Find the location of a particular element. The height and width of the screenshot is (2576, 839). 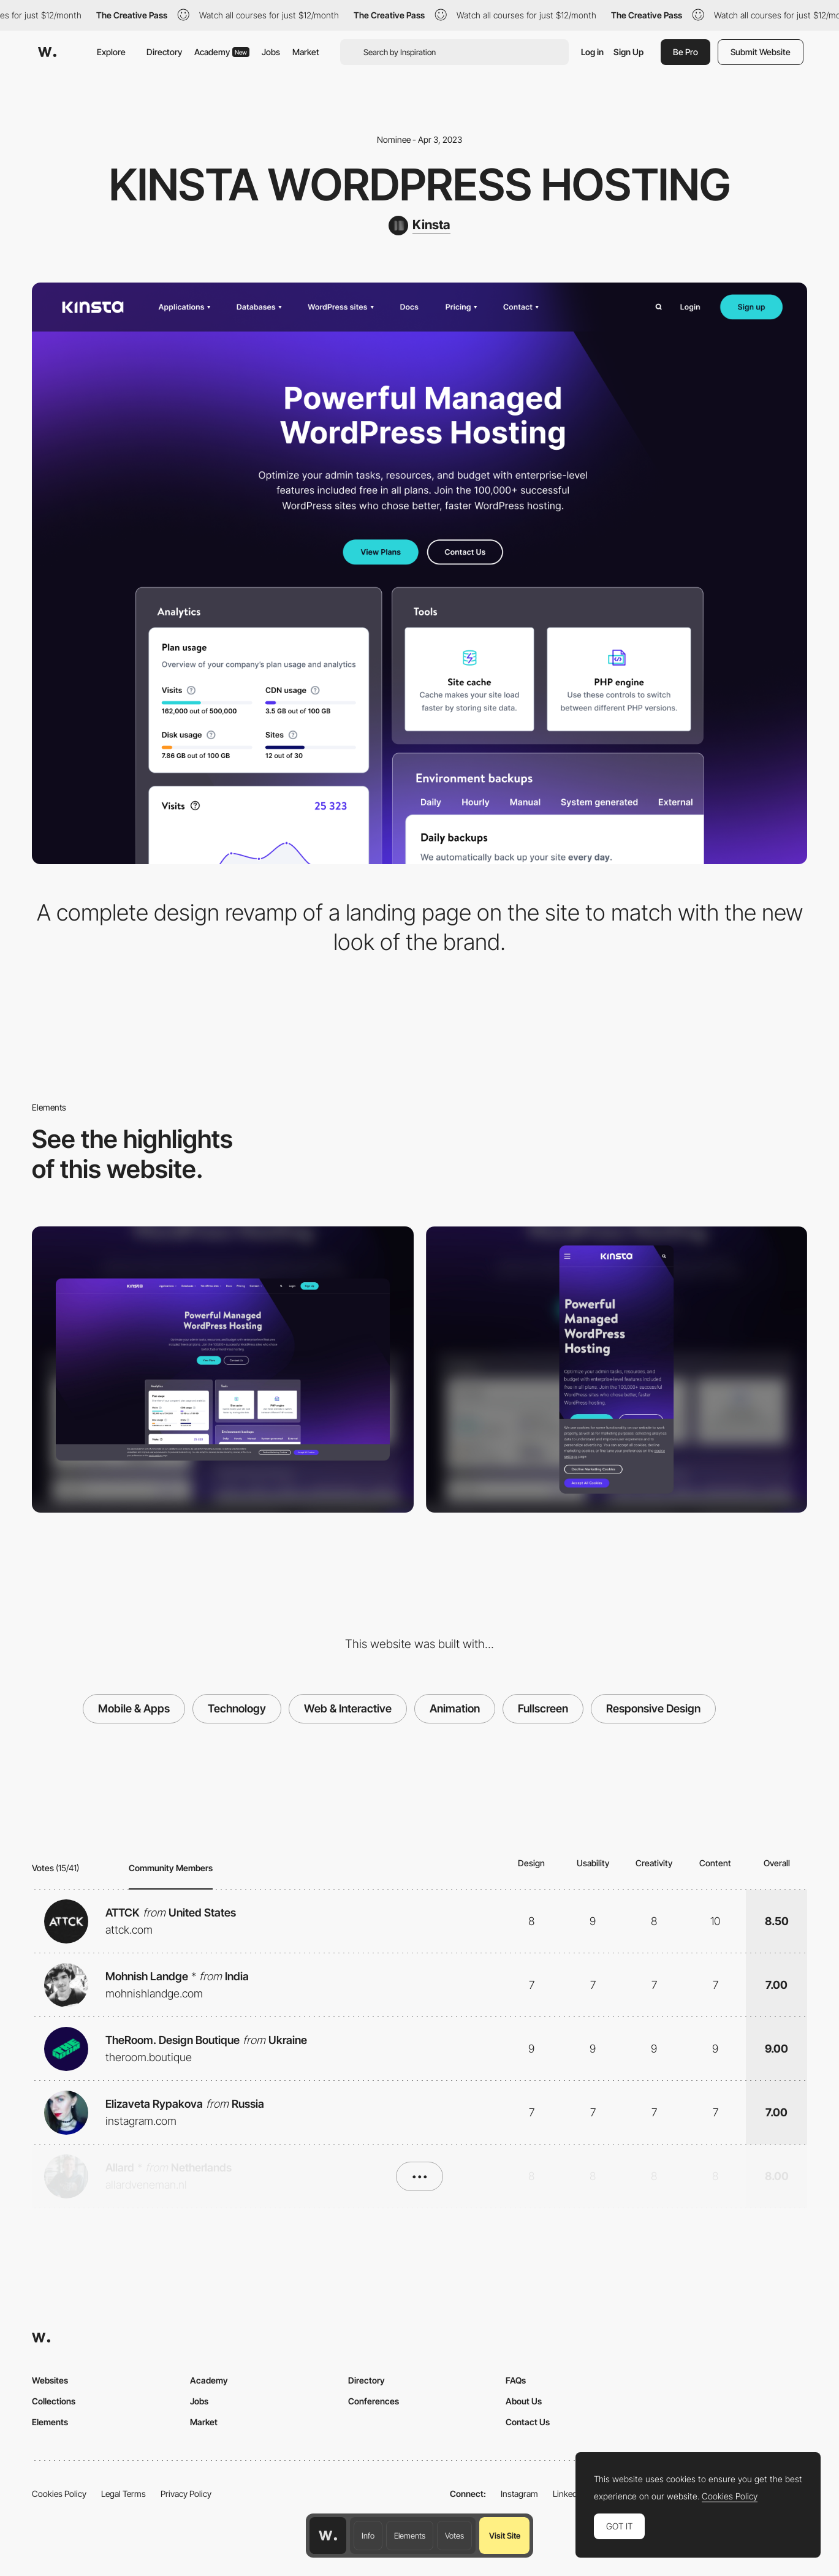

FAQs is located at coordinates (516, 2380).